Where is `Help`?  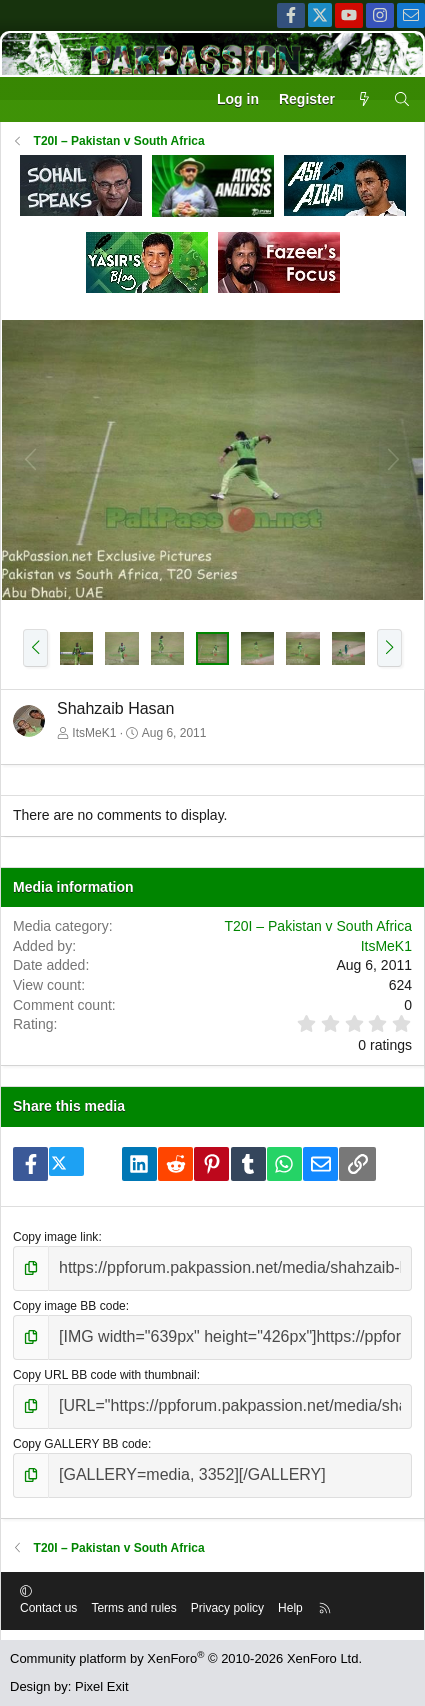
Help is located at coordinates (290, 1608).